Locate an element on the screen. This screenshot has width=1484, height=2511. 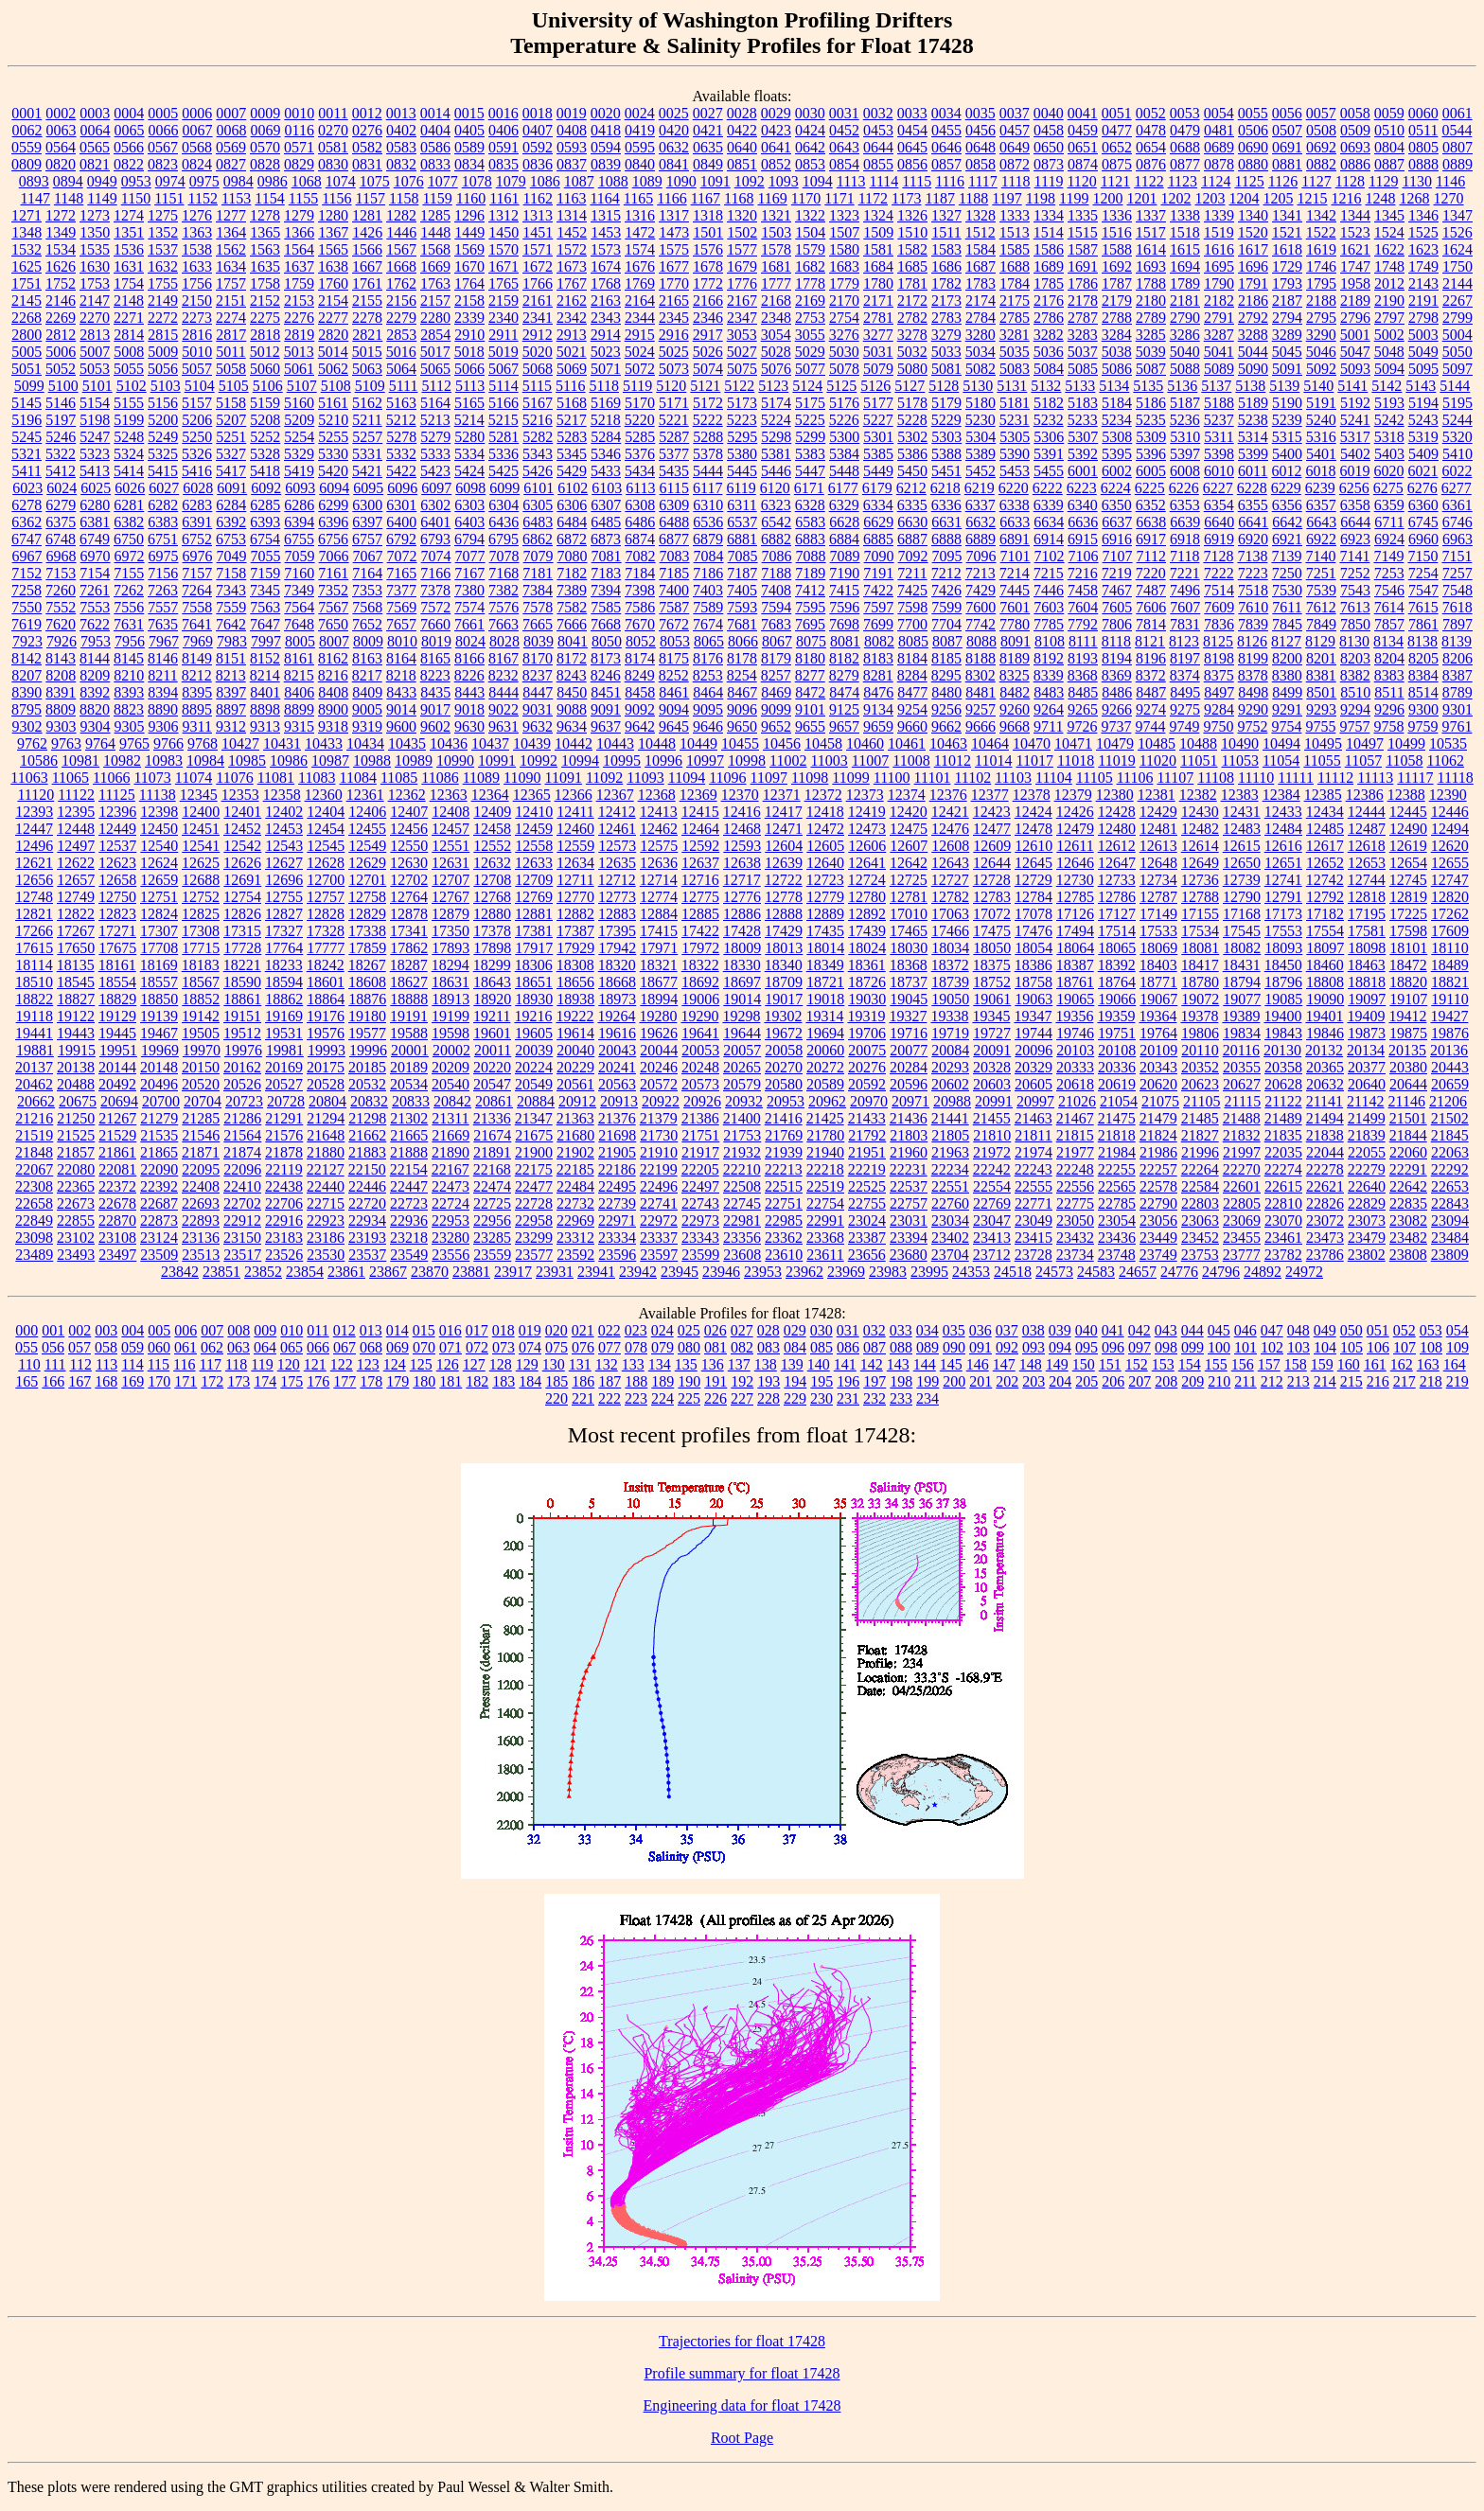
5055 is located at coordinates (129, 369).